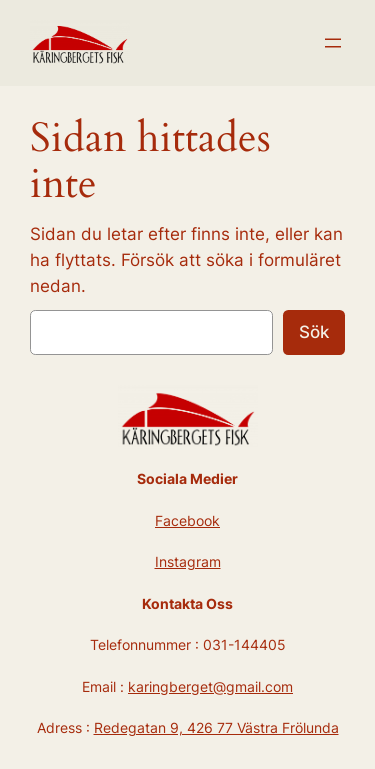 This screenshot has width=375, height=769. What do you see at coordinates (216, 727) in the screenshot?
I see `Redegatan 9, 426 77 Västra Frölunda` at bounding box center [216, 727].